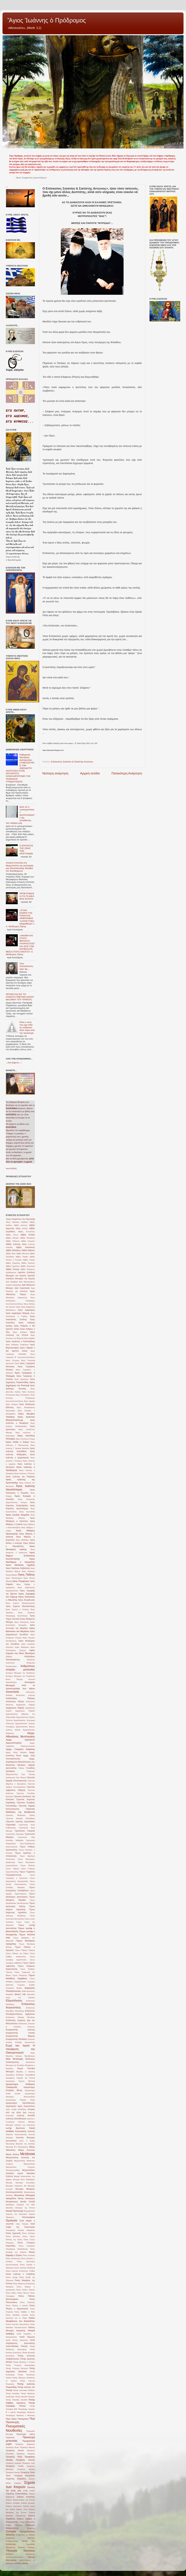  What do you see at coordinates (20, 2036) in the screenshot?
I see `Ευαγγελιστής Μάρκος` at bounding box center [20, 2036].